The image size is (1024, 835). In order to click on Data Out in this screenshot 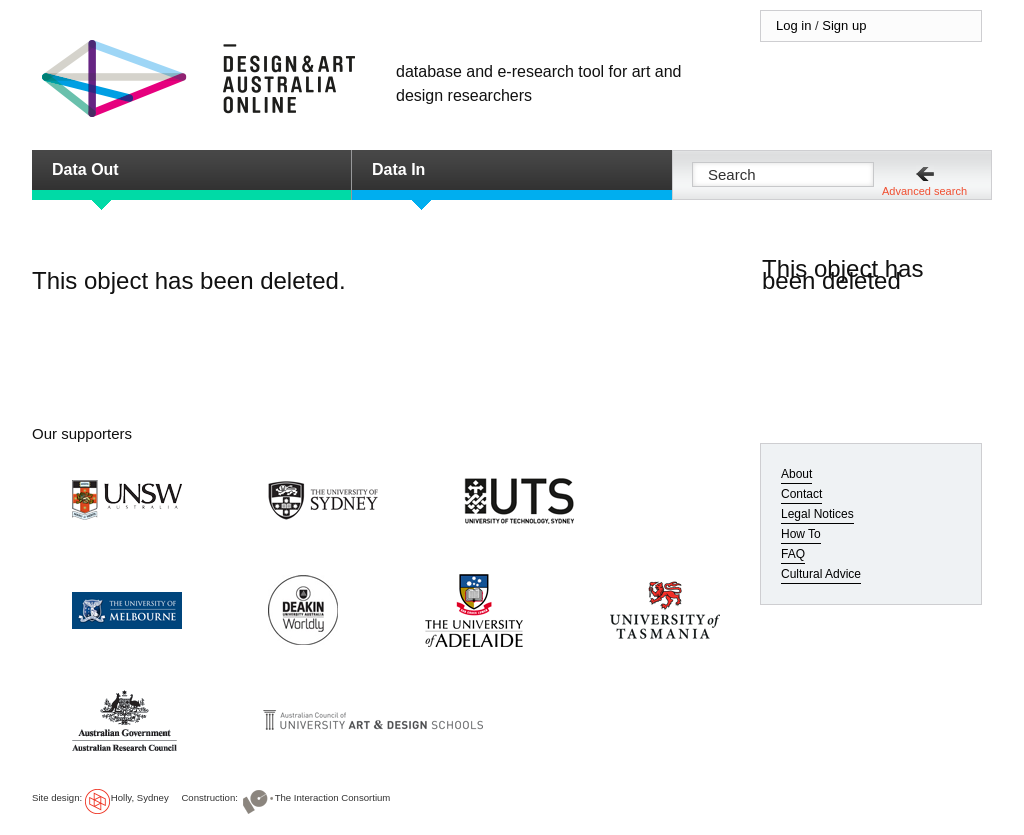, I will do `click(85, 169)`.